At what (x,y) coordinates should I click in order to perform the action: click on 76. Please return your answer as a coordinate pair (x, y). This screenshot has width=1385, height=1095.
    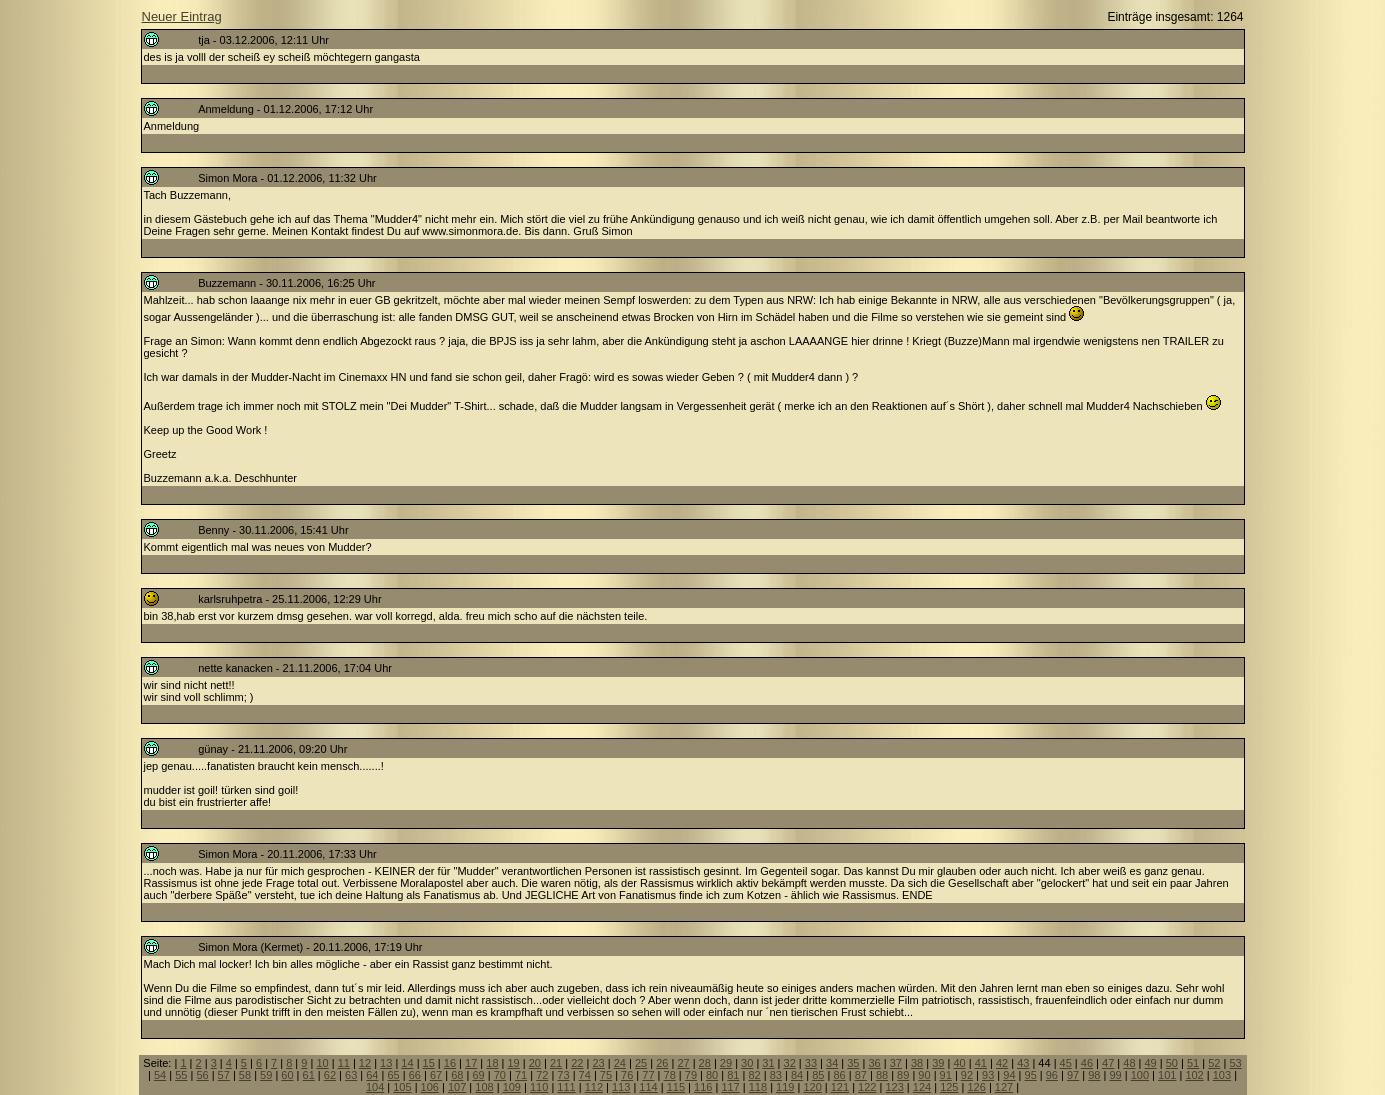
    Looking at the image, I should click on (627, 1075).